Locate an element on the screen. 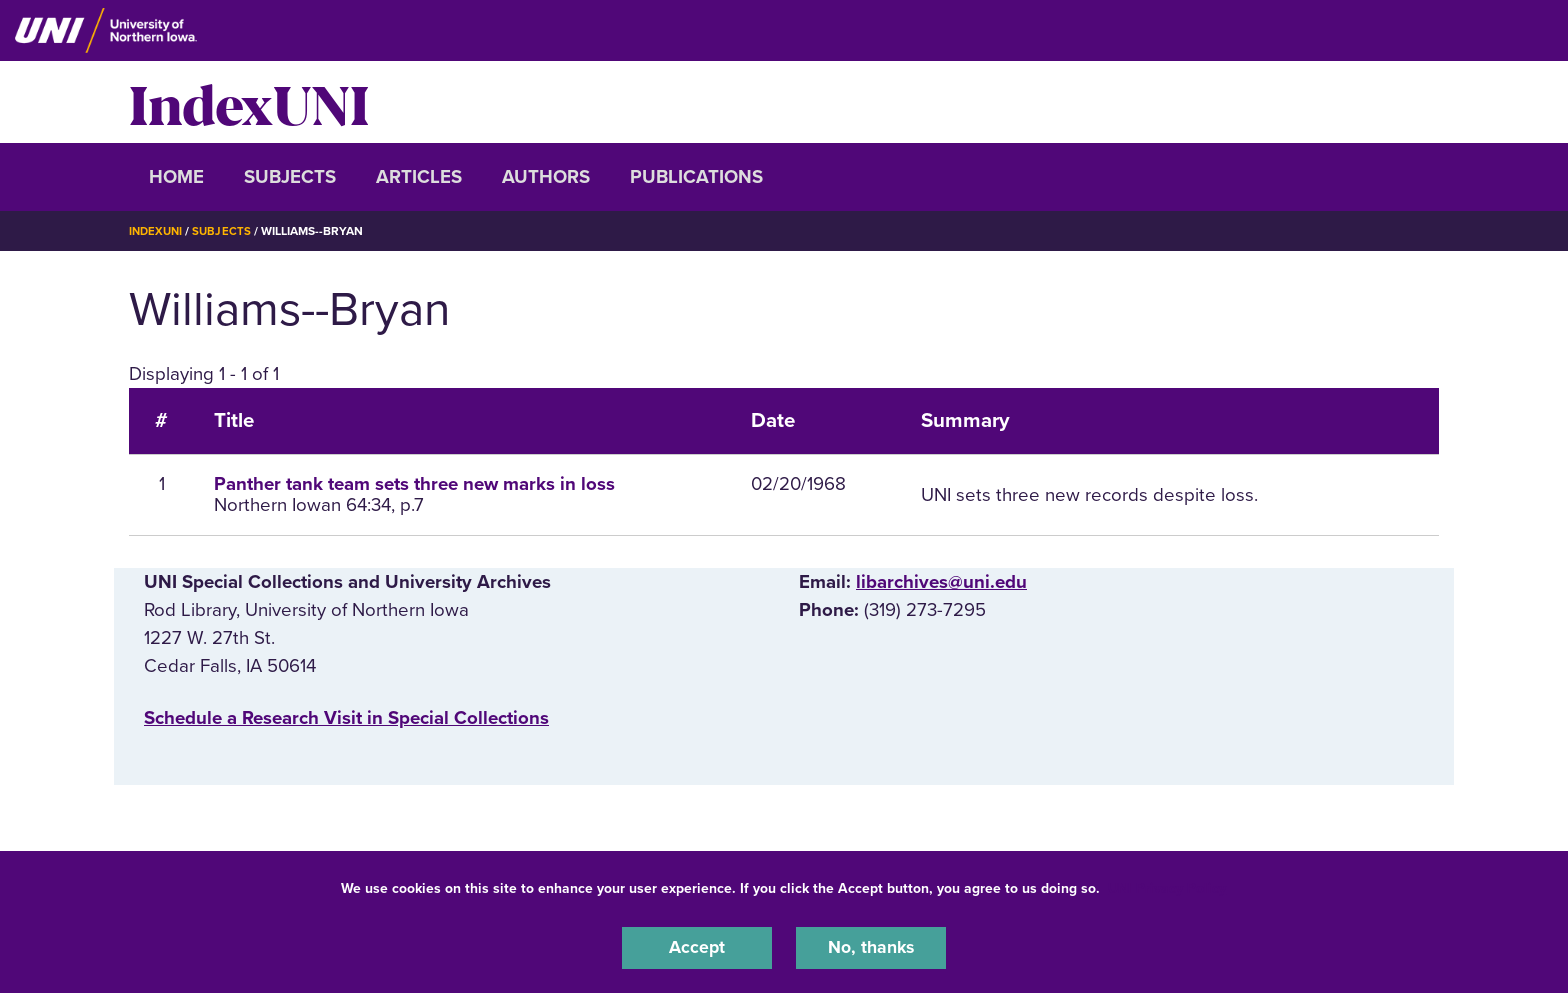 The image size is (1568, 993). IndexUNI is located at coordinates (249, 102).